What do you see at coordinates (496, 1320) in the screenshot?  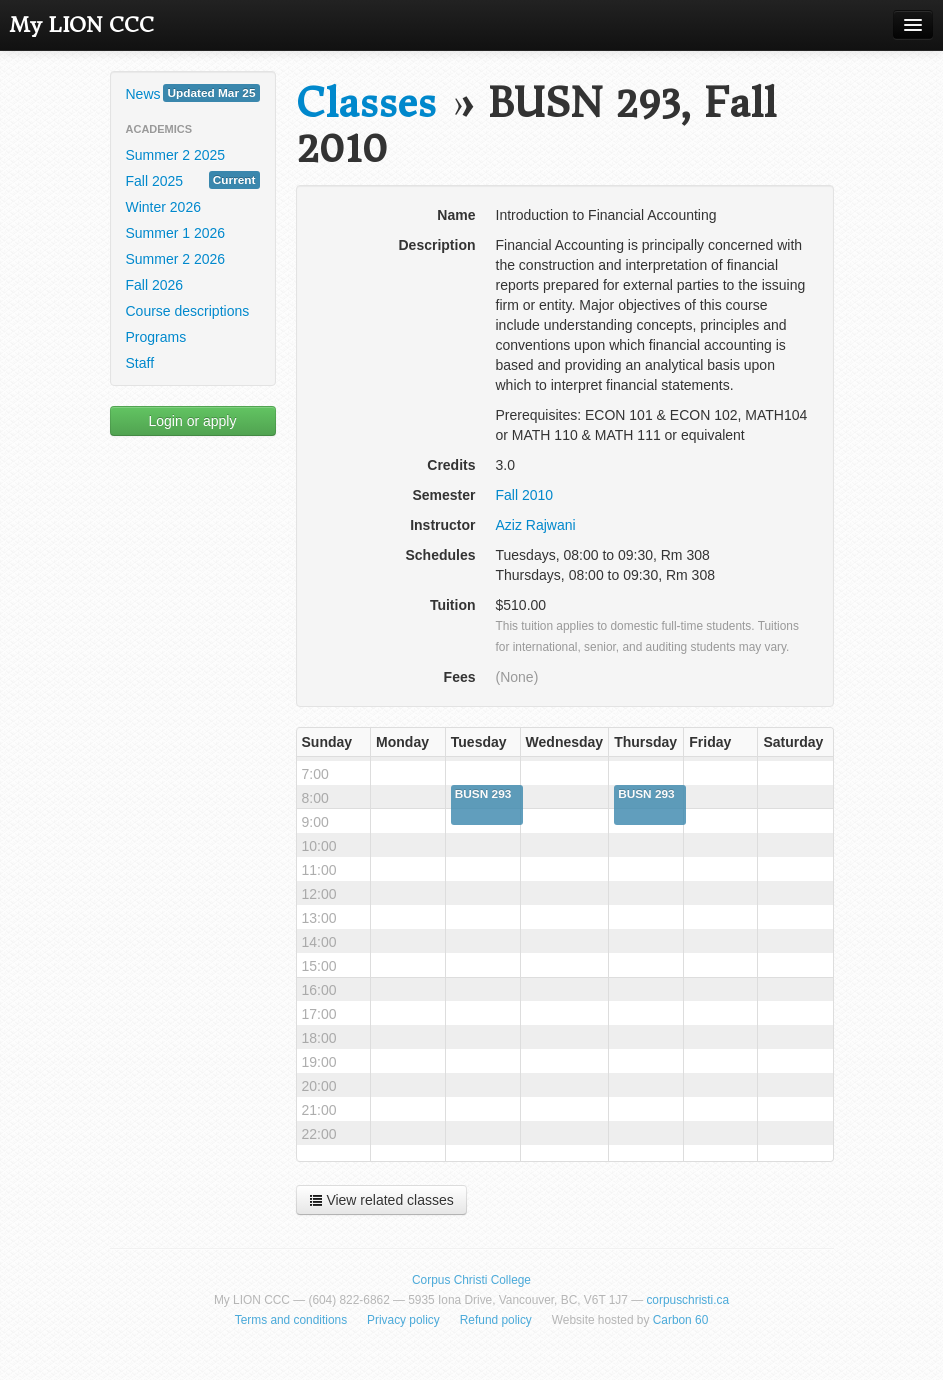 I see `Refund policy` at bounding box center [496, 1320].